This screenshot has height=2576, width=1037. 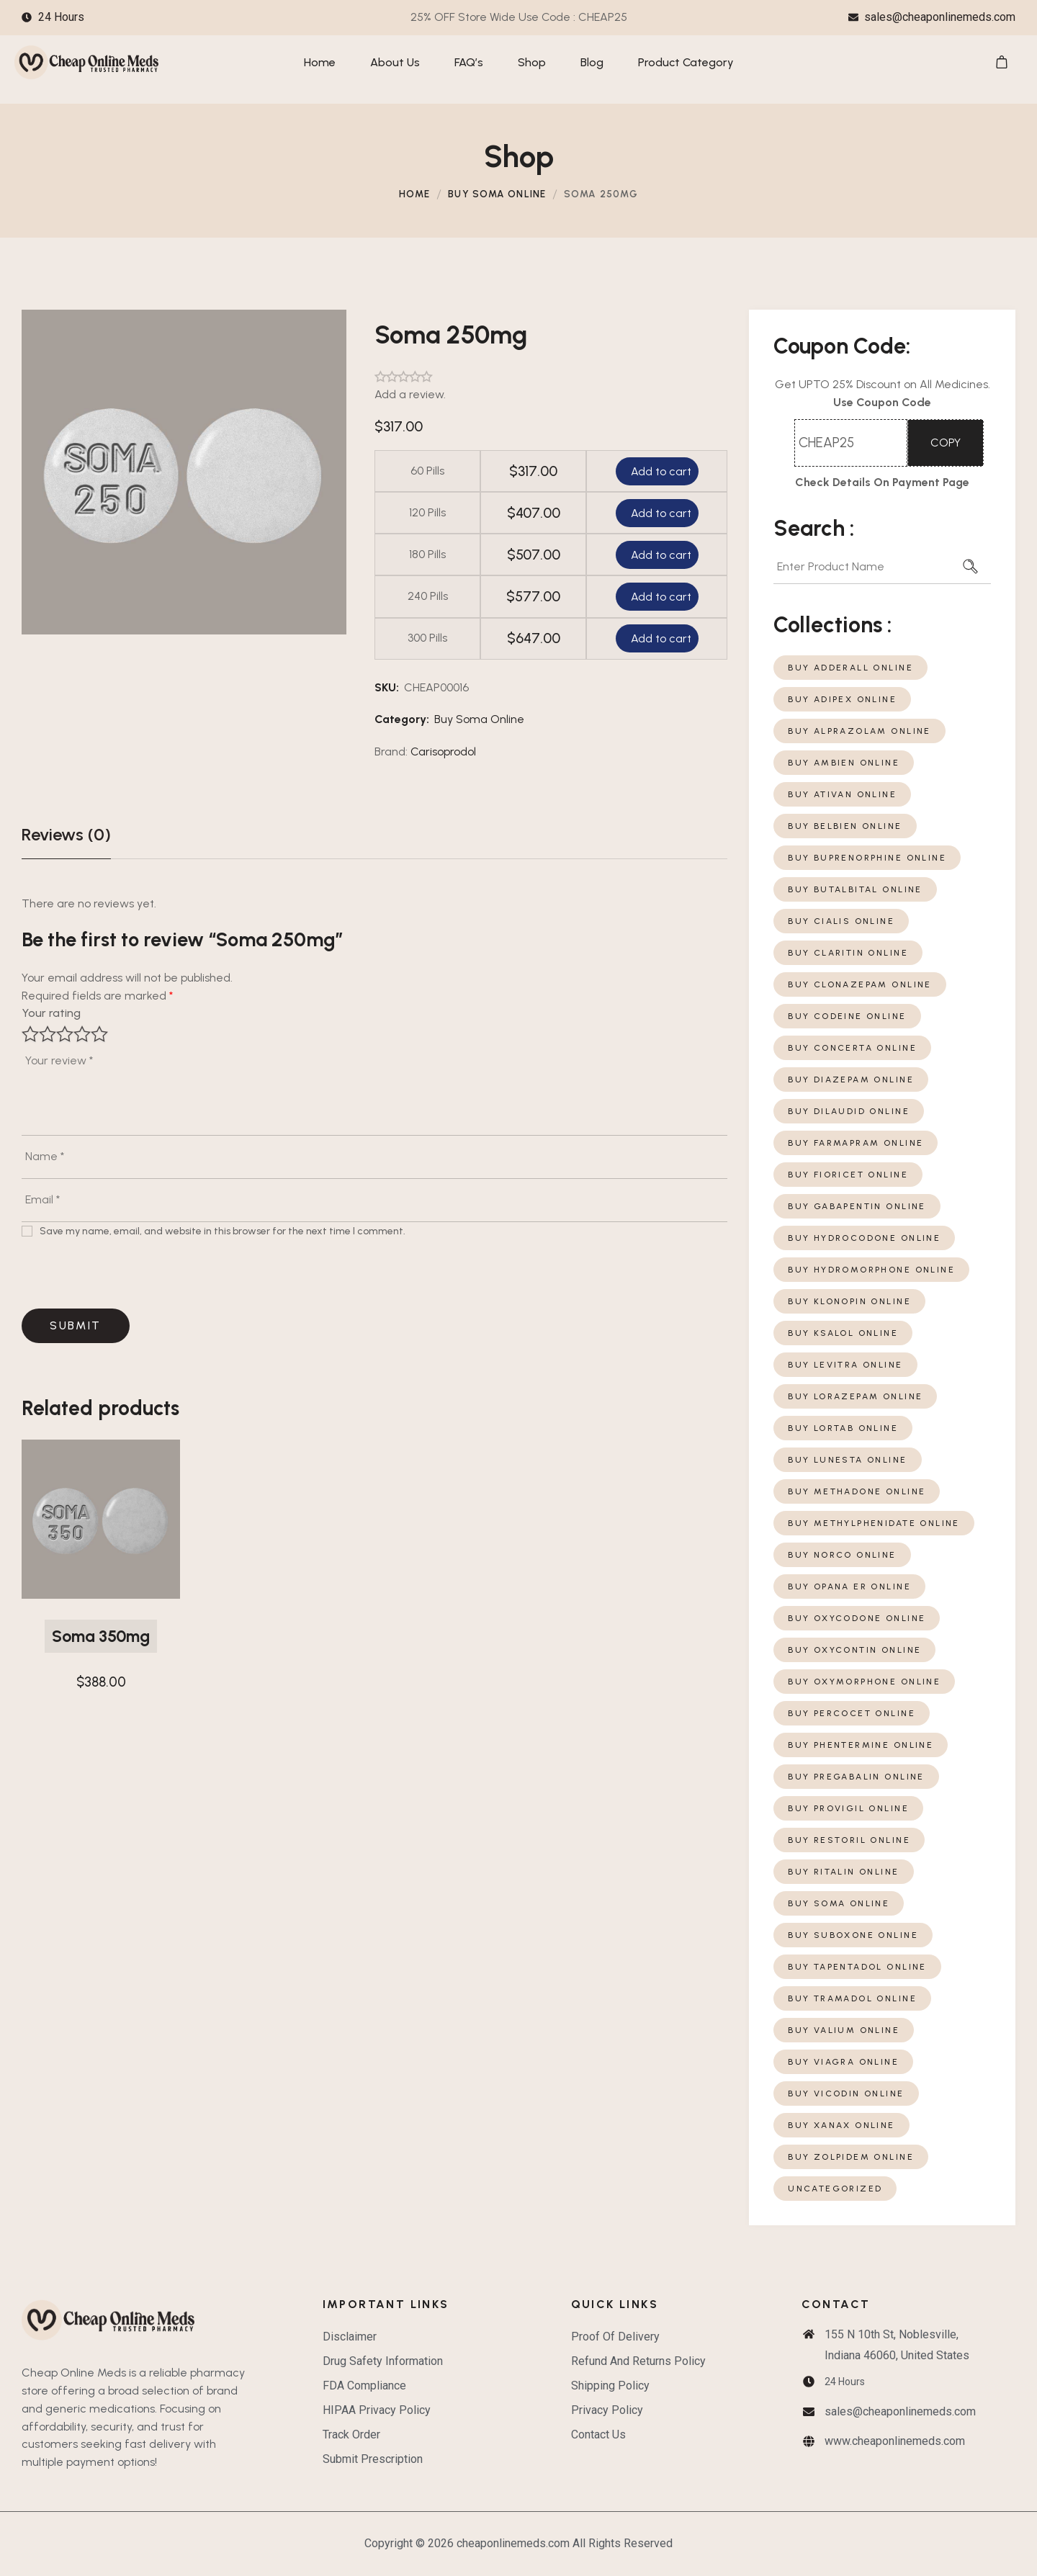 I want to click on Buy Concerta Online, so click(x=852, y=1048).